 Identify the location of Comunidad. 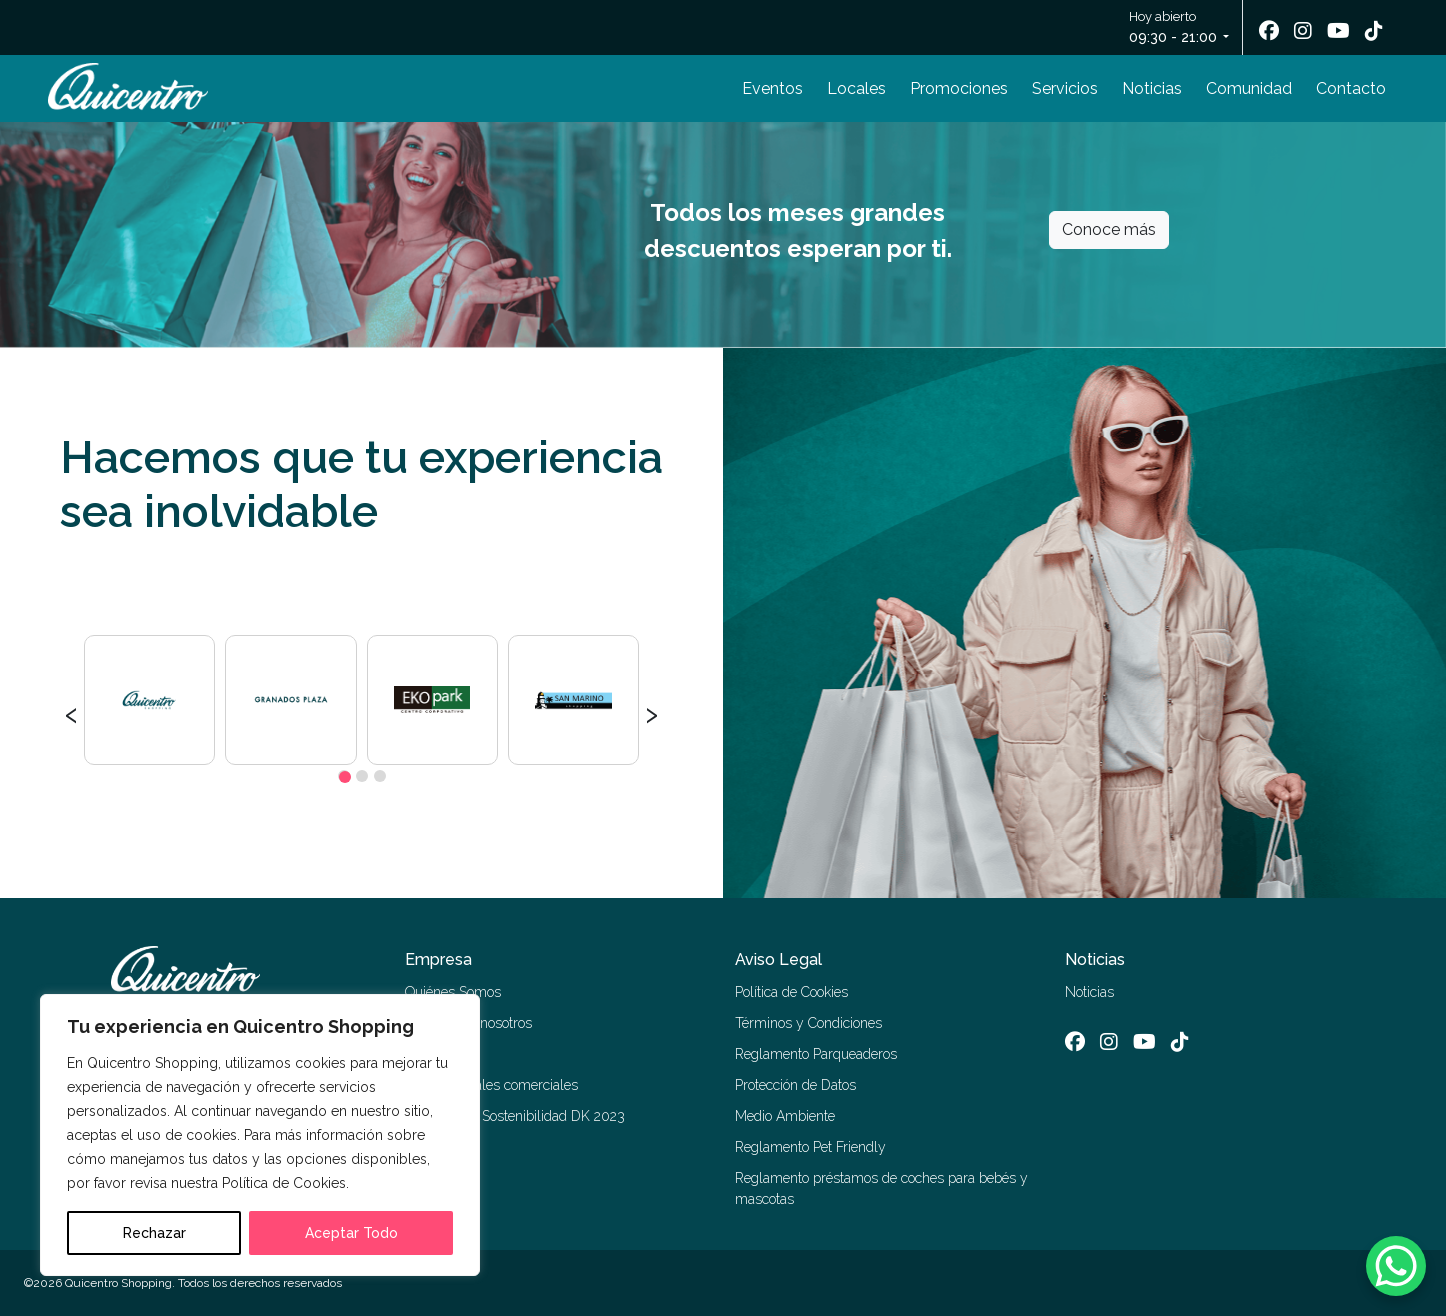
(1249, 88).